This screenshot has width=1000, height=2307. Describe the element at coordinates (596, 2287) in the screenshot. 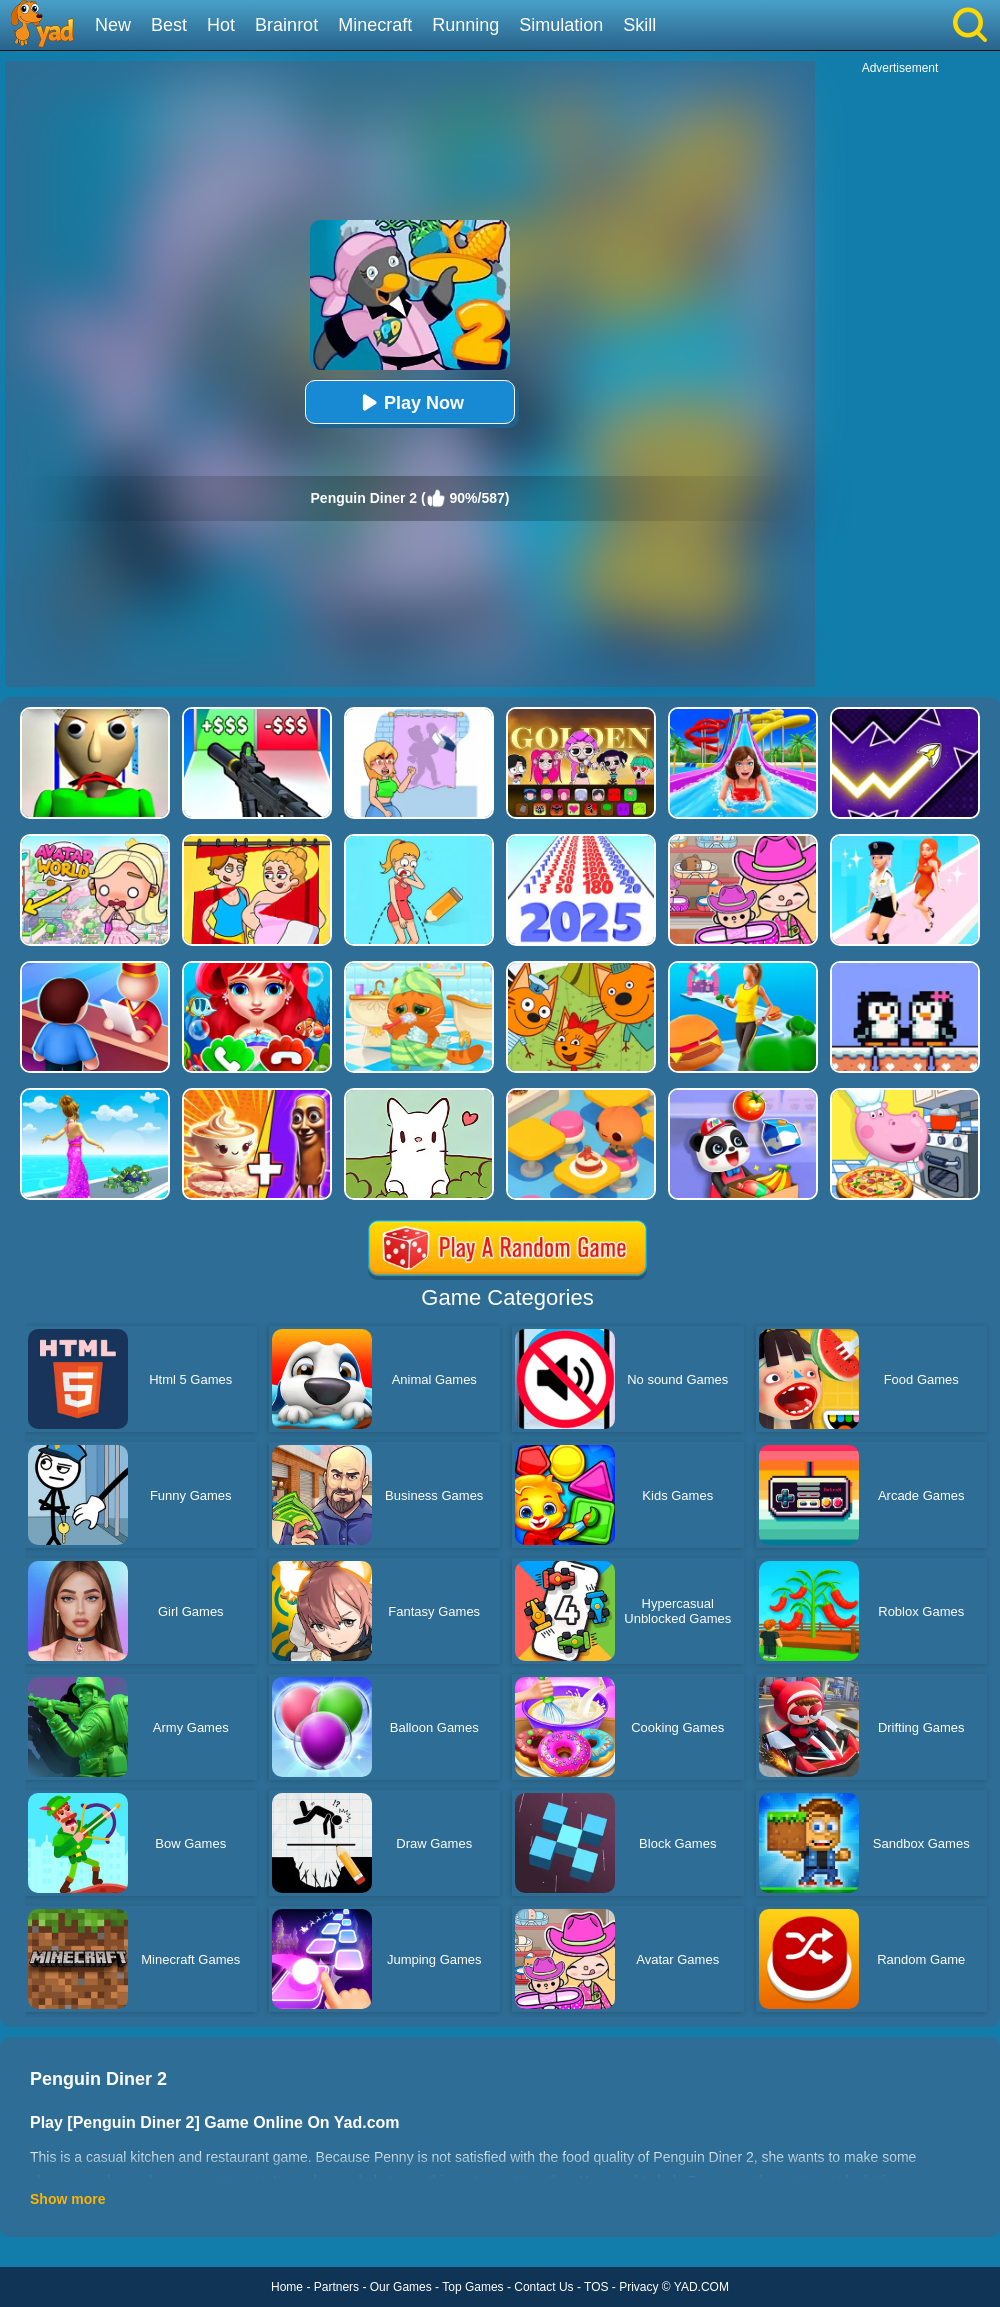

I see `TOS` at that location.